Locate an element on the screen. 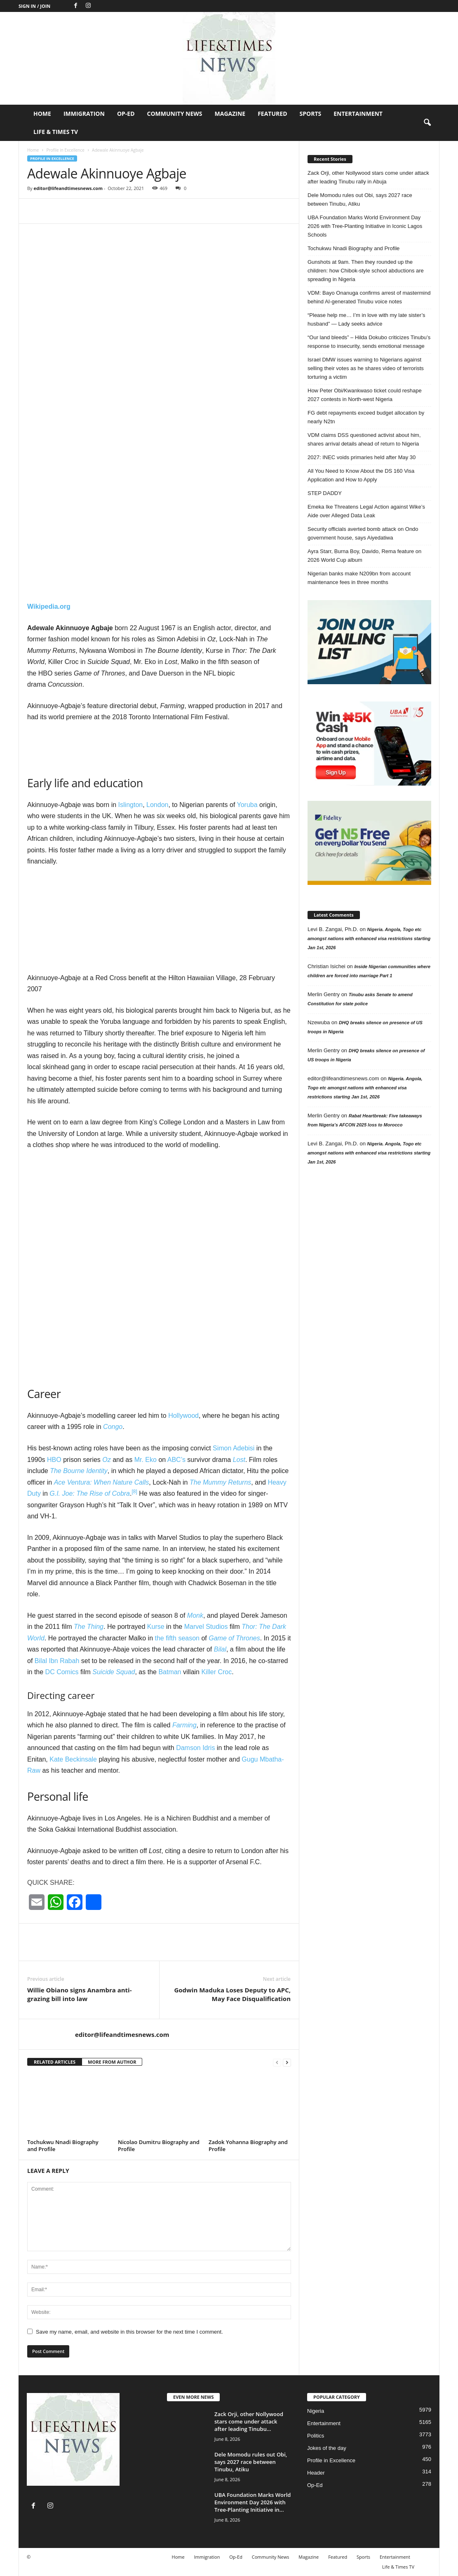 The width and height of the screenshot is (458, 2576). Nigerian banks make N209bn from account maintenance fees in three months is located at coordinates (359, 577).